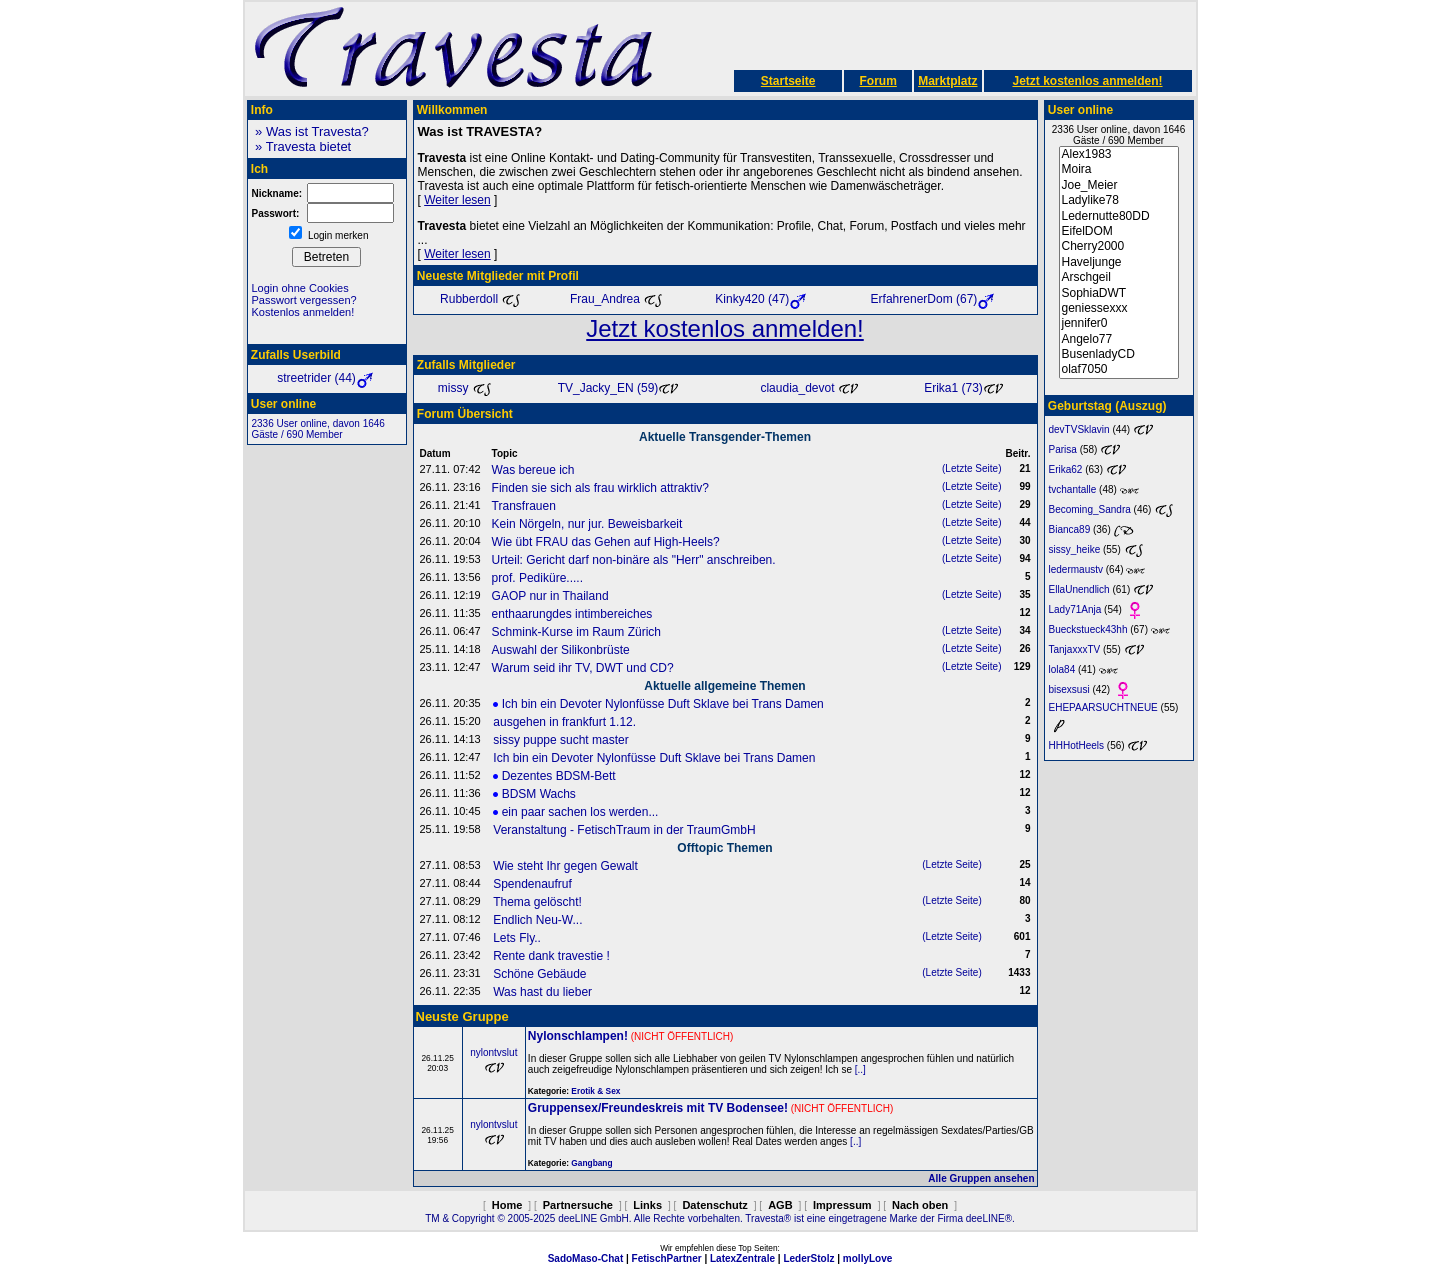  What do you see at coordinates (934, 299) in the screenshot?
I see `ErfahrenerDom (67)` at bounding box center [934, 299].